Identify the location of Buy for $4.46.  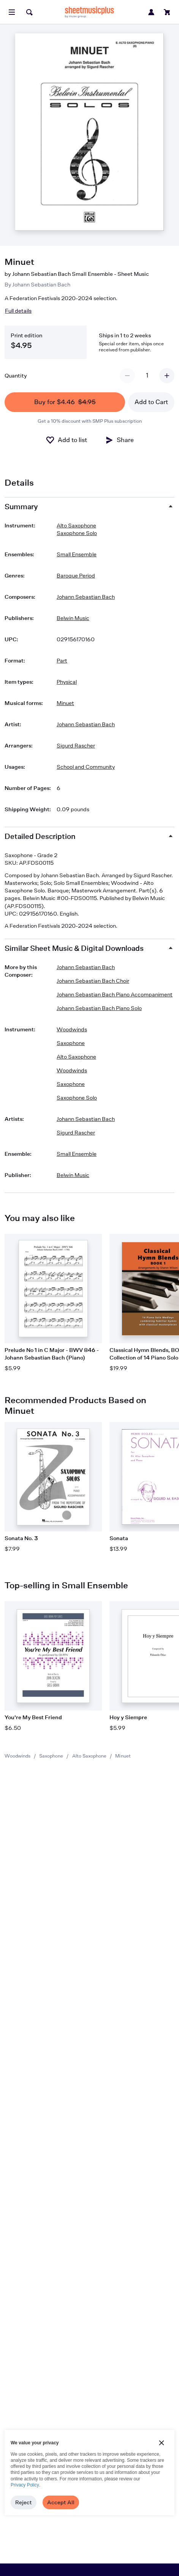
(65, 402).